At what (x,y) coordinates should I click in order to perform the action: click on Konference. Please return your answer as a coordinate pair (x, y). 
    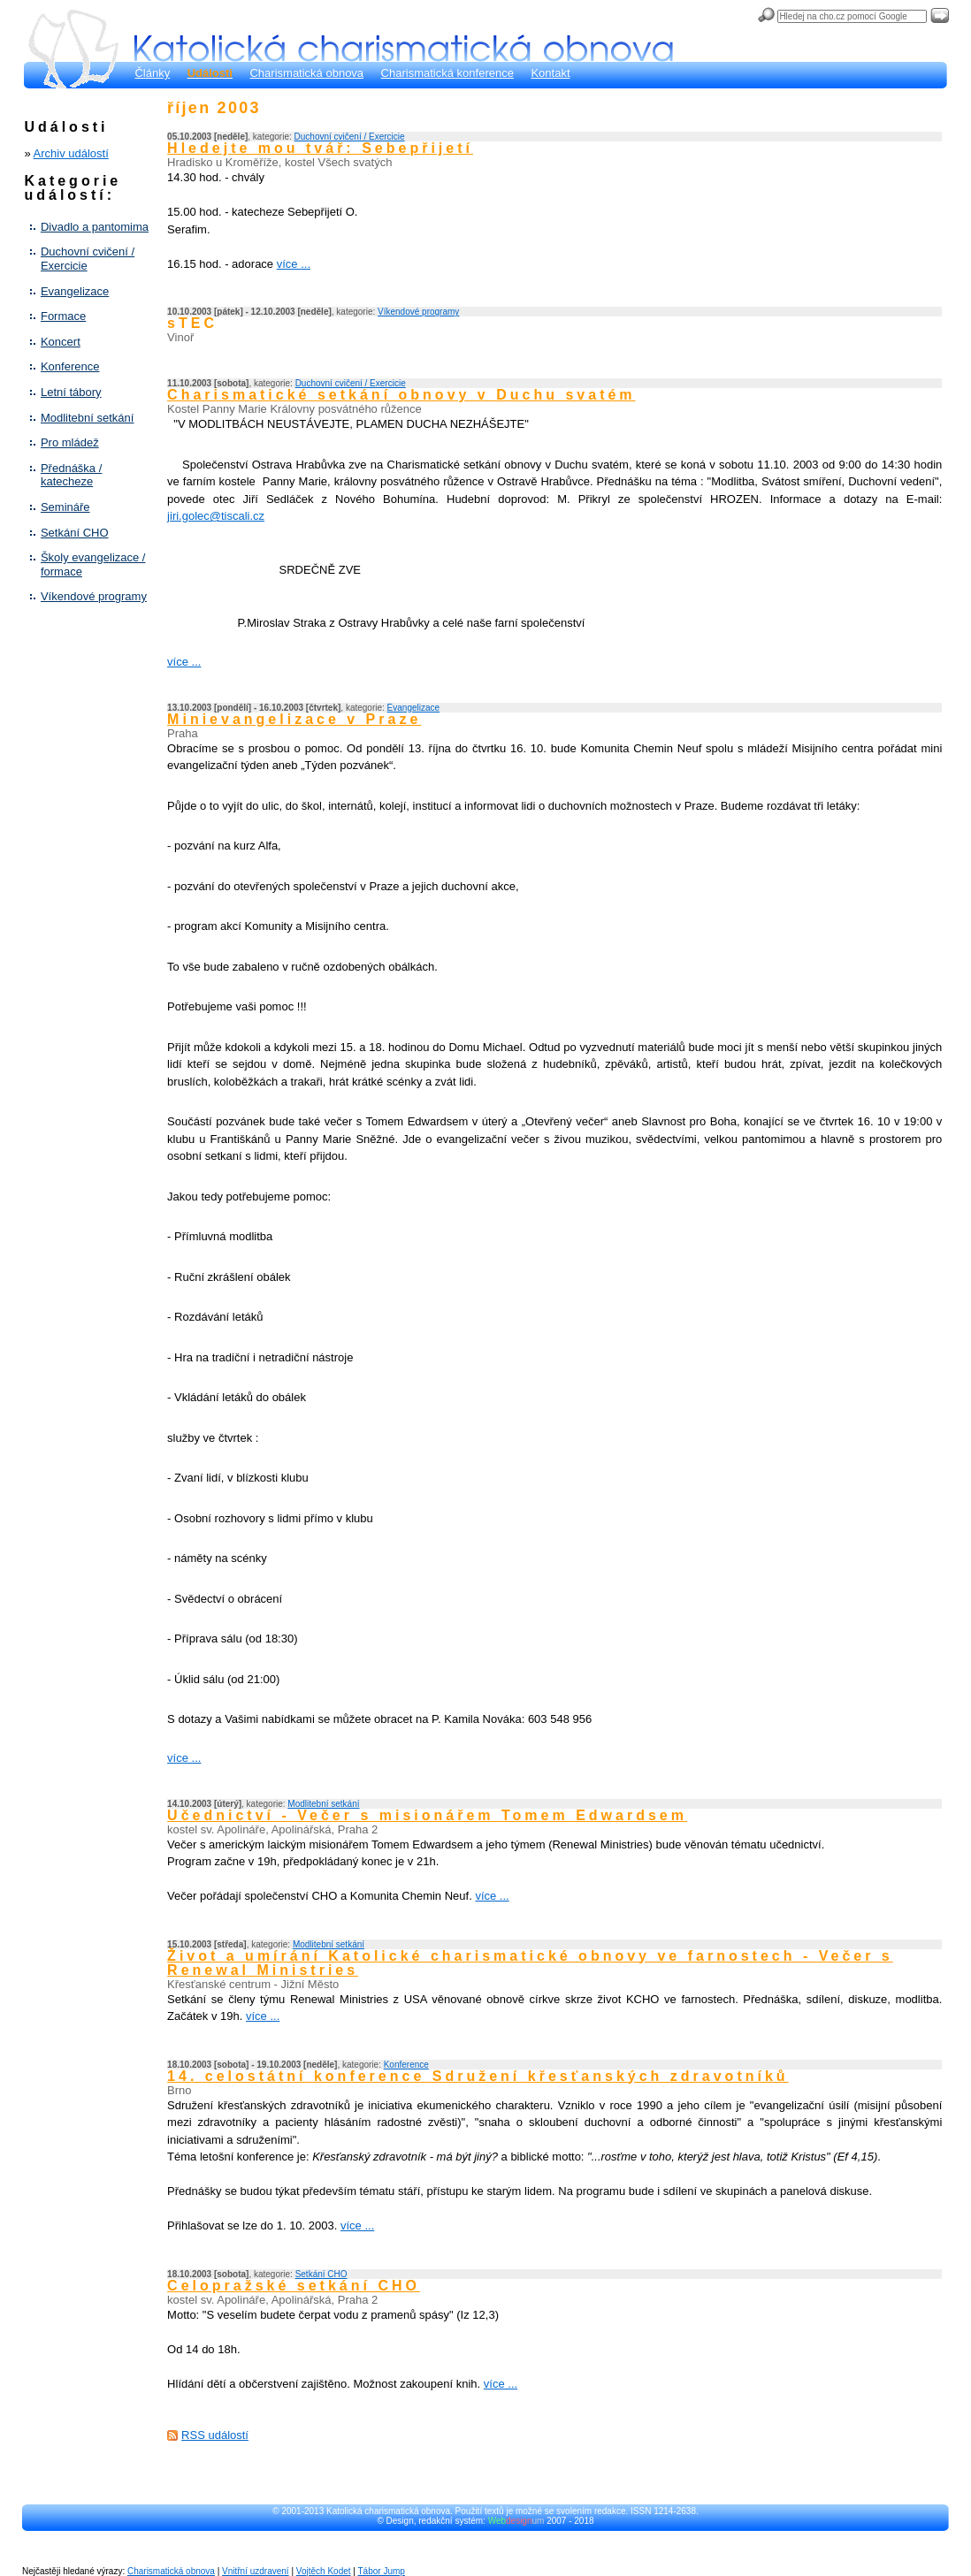
    Looking at the image, I should click on (70, 366).